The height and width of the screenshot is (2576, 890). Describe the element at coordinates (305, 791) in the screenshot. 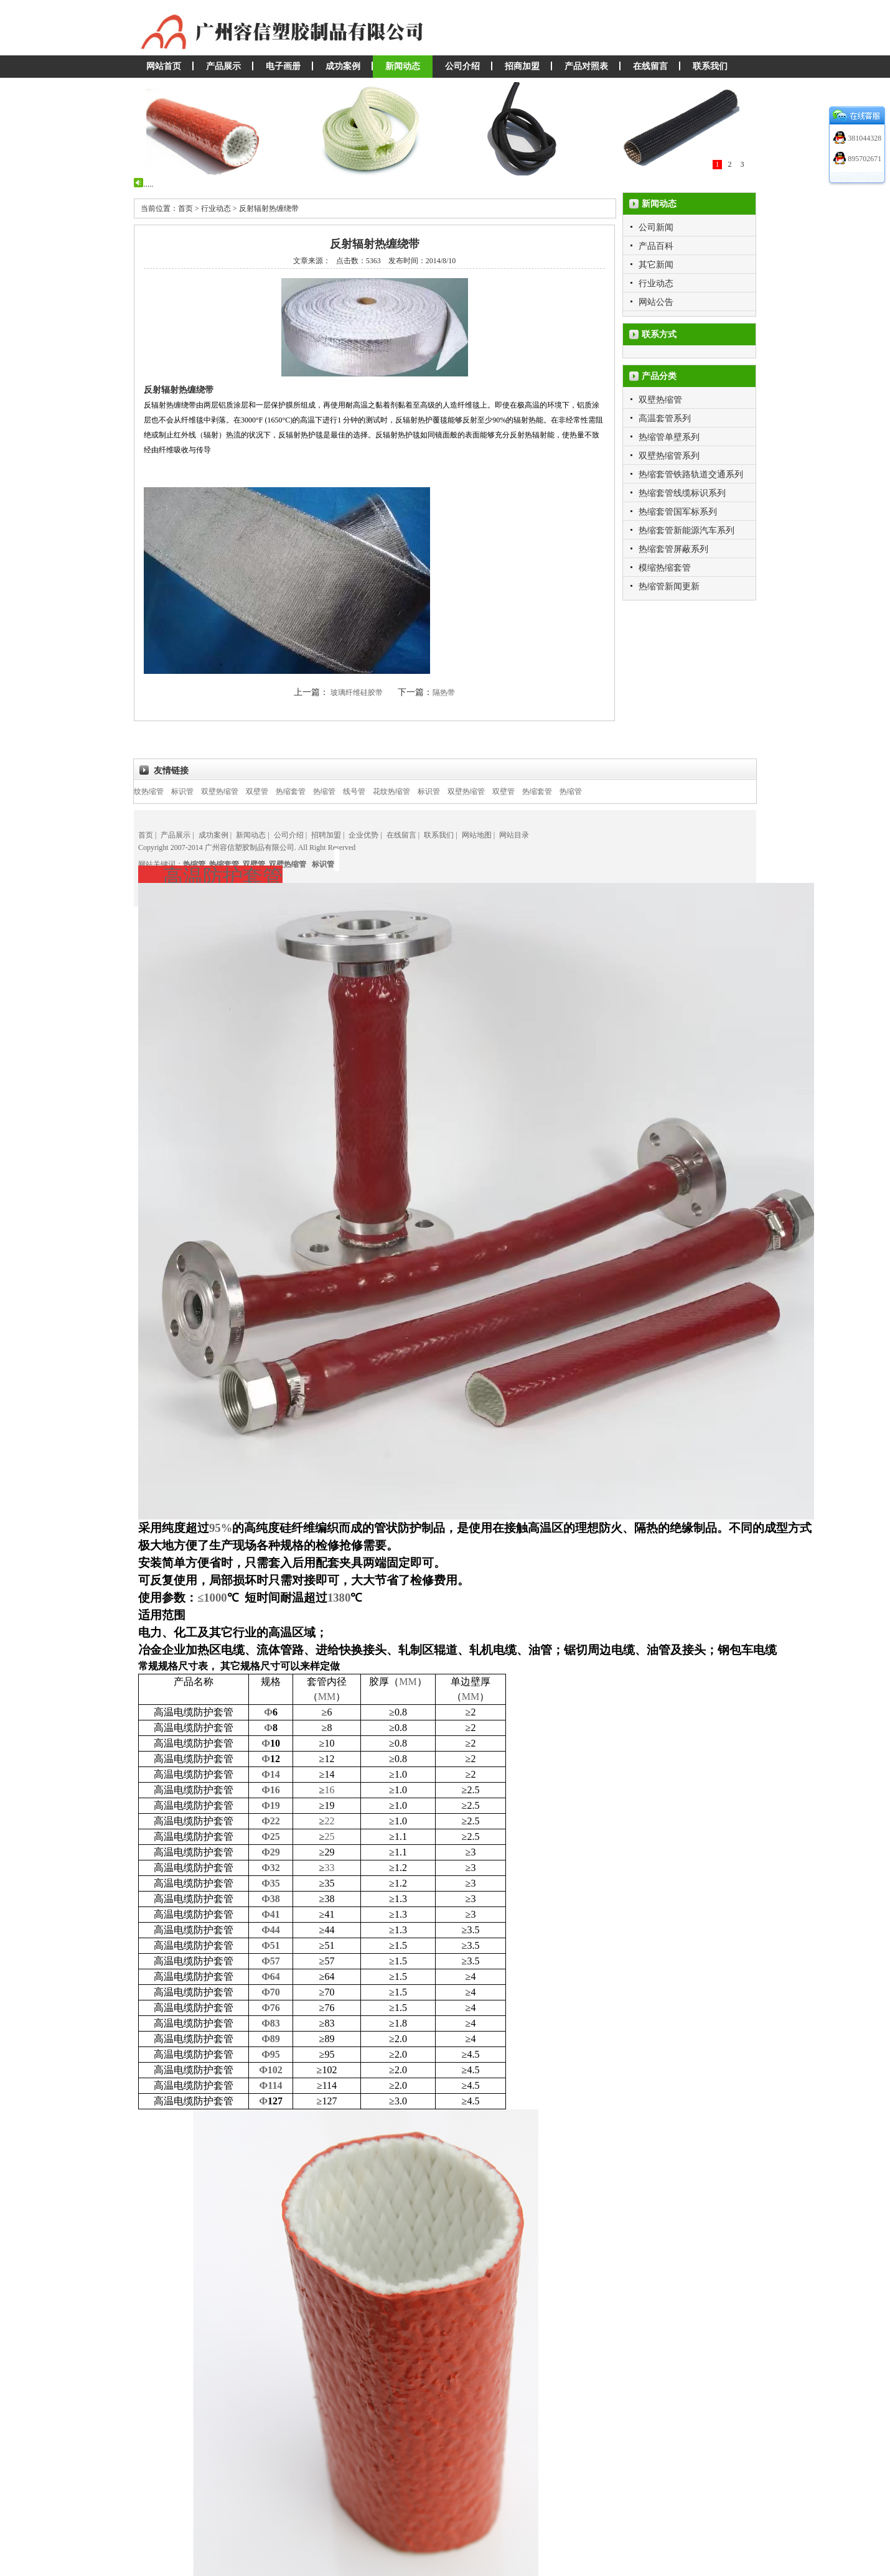

I see `热缩套管` at that location.